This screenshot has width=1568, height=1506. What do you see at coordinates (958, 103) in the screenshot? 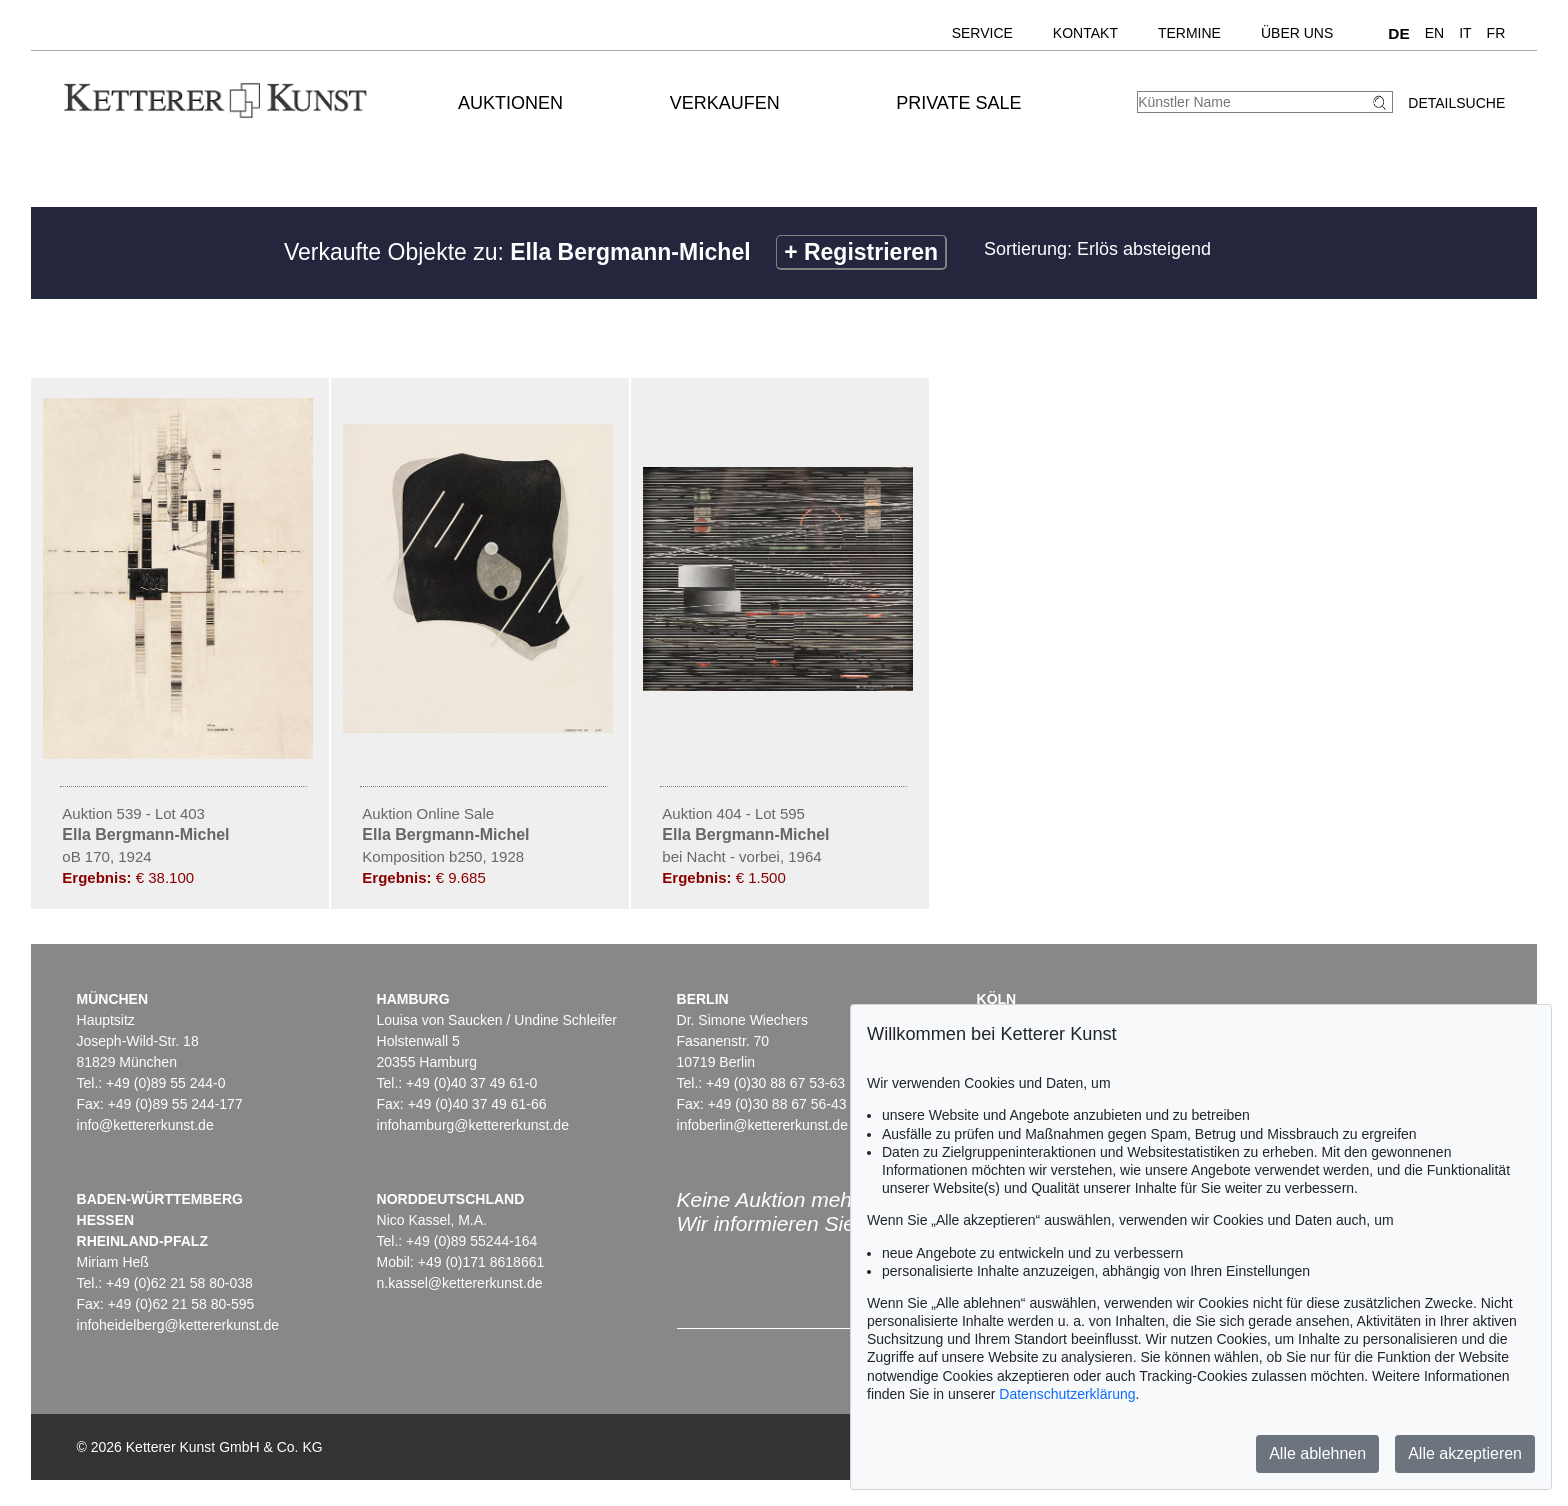
I see `Private Sale` at bounding box center [958, 103].